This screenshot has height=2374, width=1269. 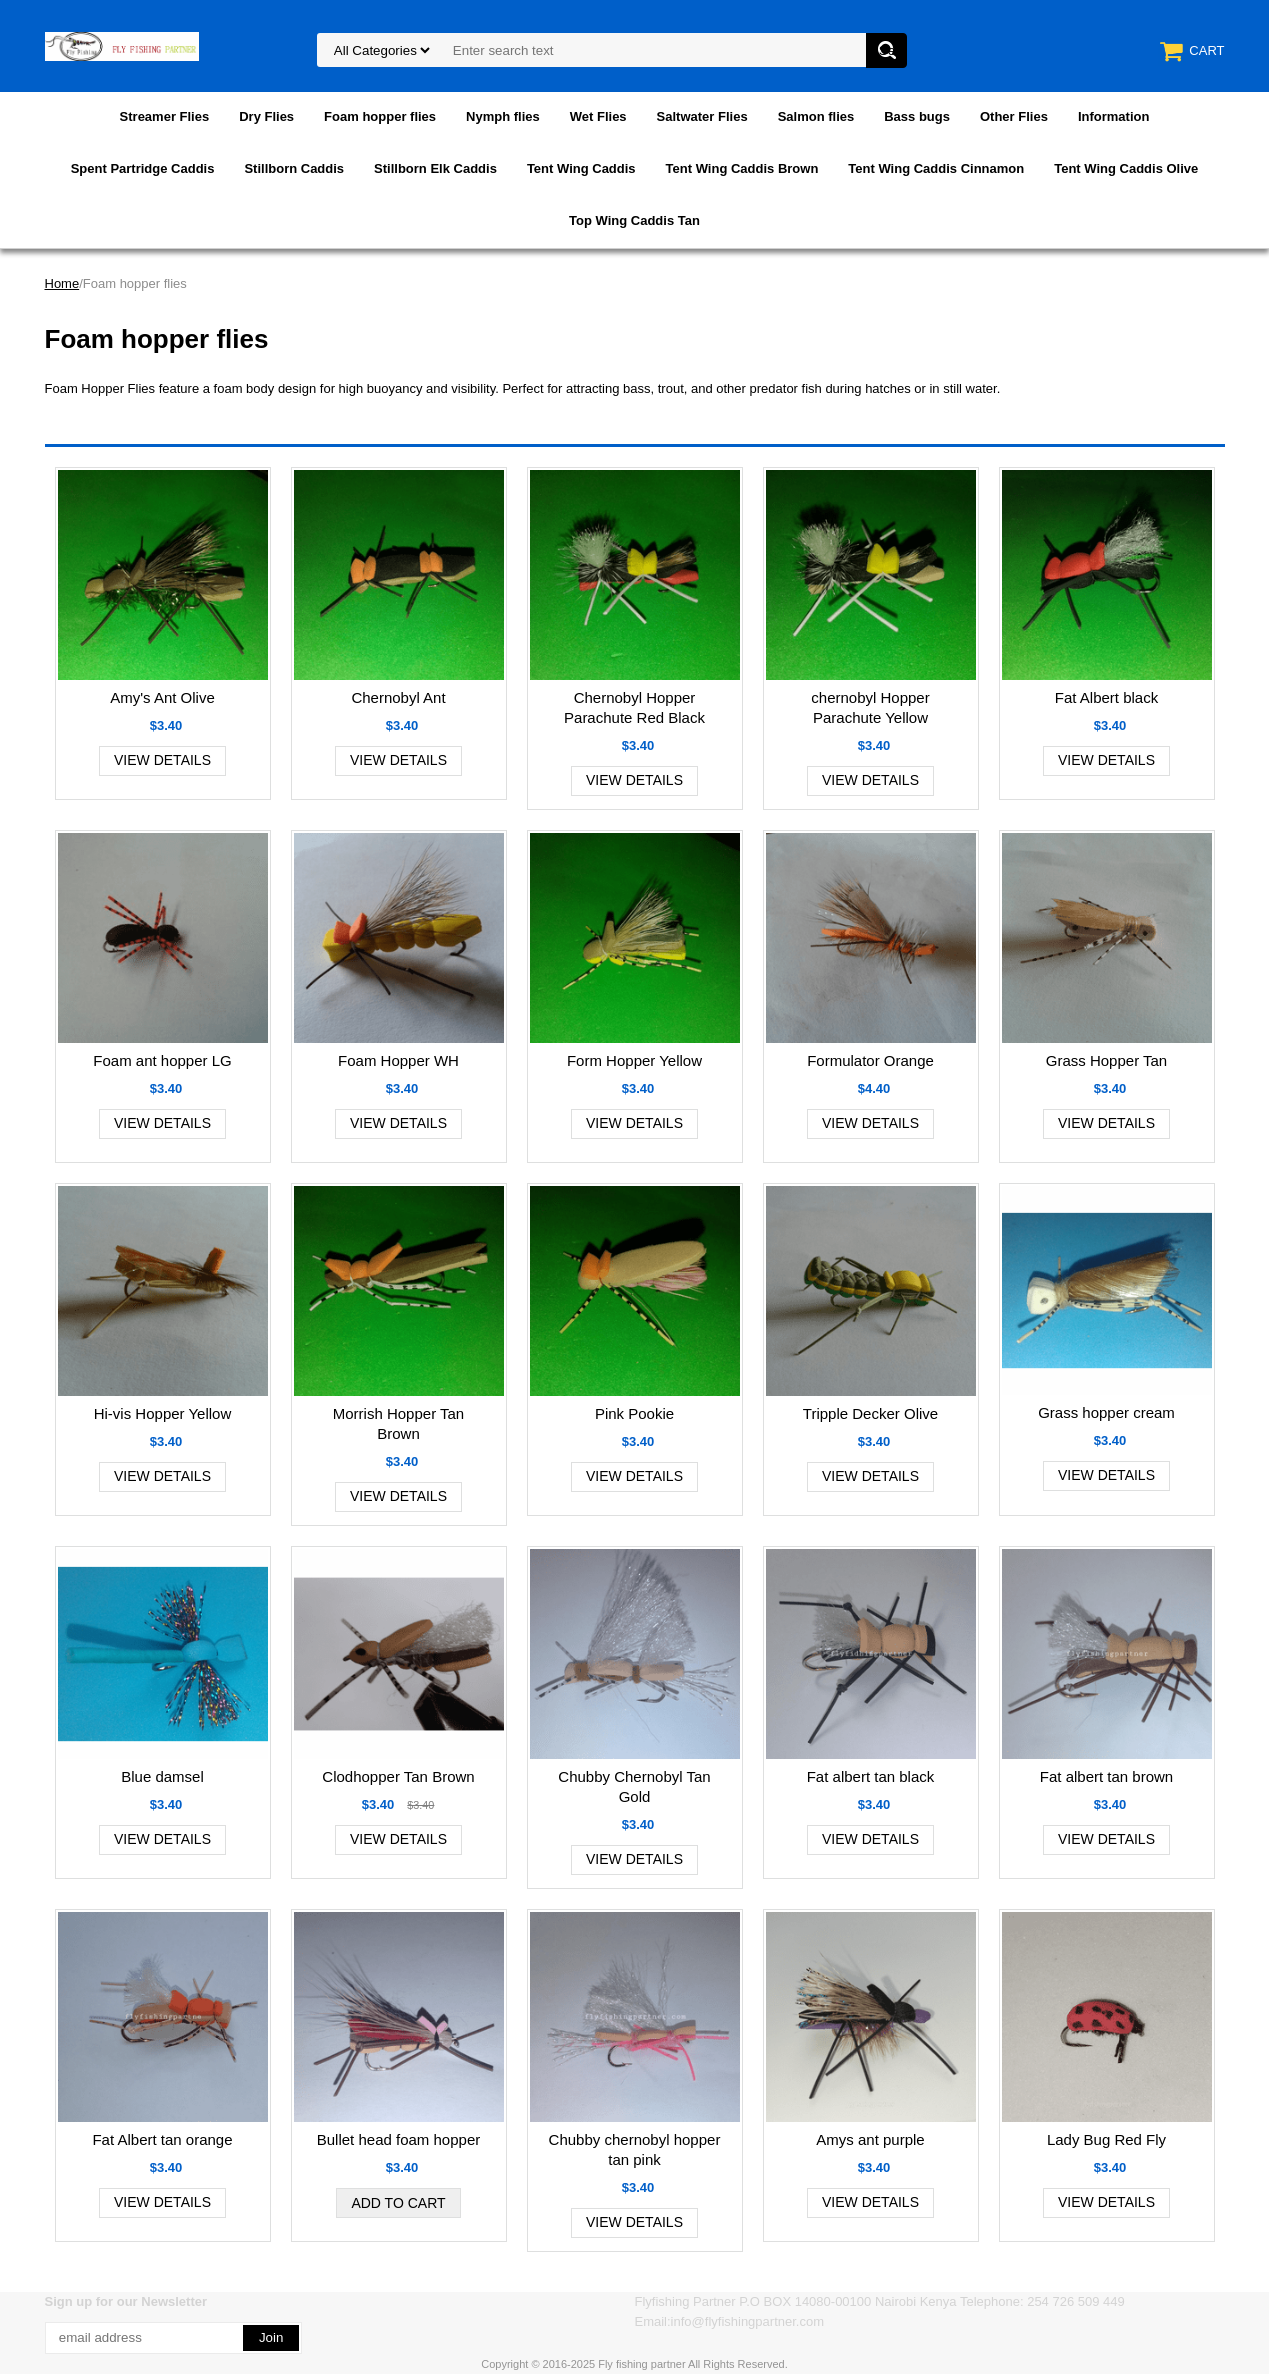 What do you see at coordinates (503, 116) in the screenshot?
I see `Nymph flies` at bounding box center [503, 116].